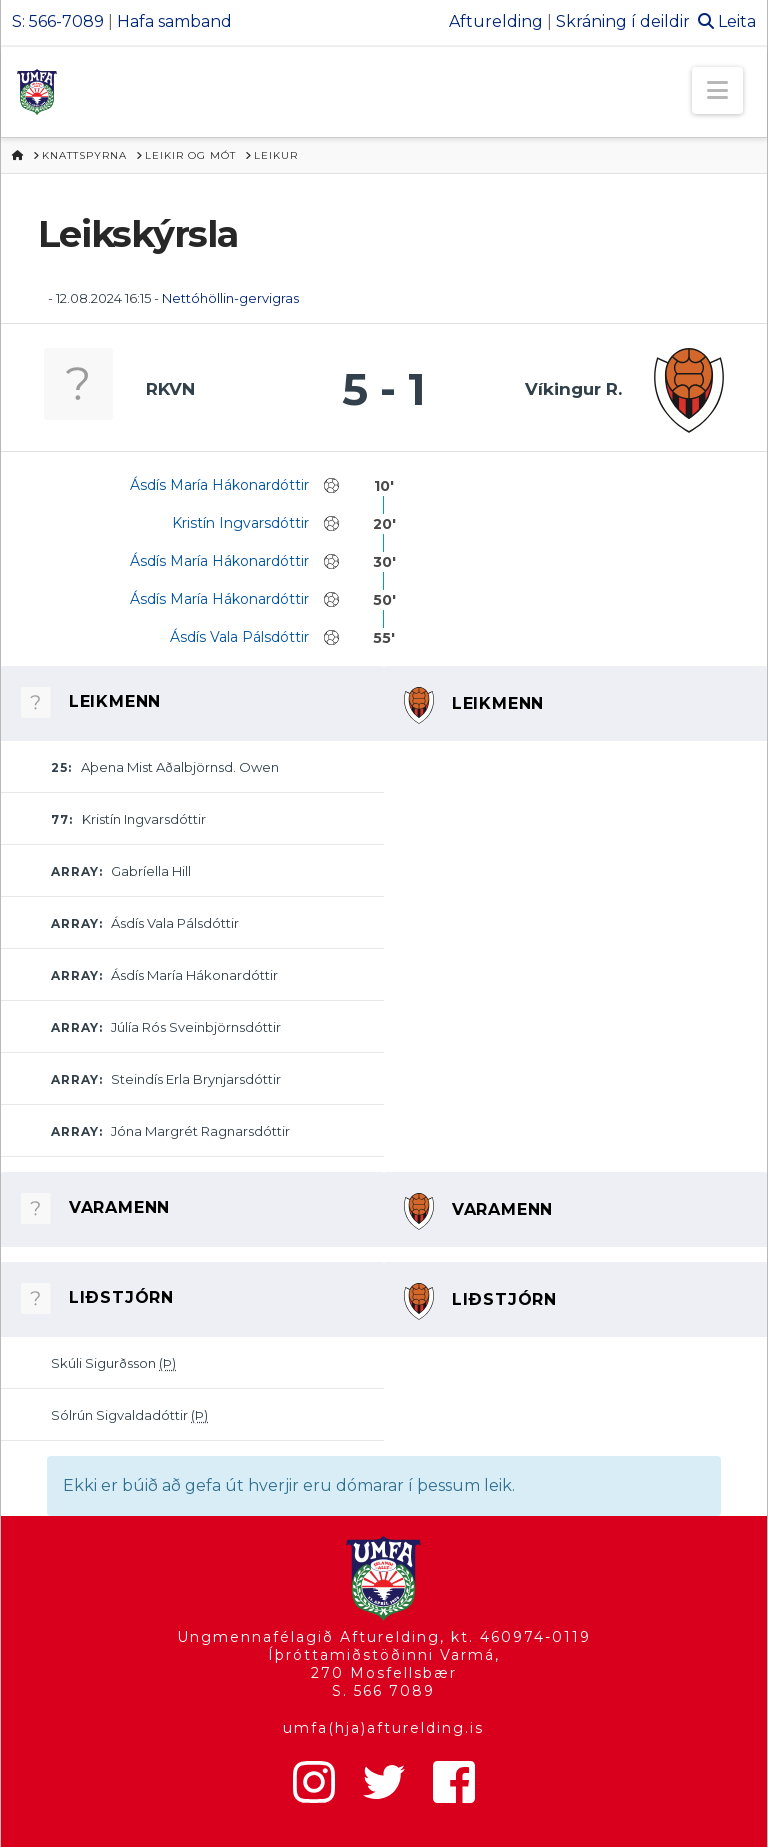 Image resolution: width=768 pixels, height=1847 pixels. I want to click on Nettóhöllin-gervigras, so click(230, 298).